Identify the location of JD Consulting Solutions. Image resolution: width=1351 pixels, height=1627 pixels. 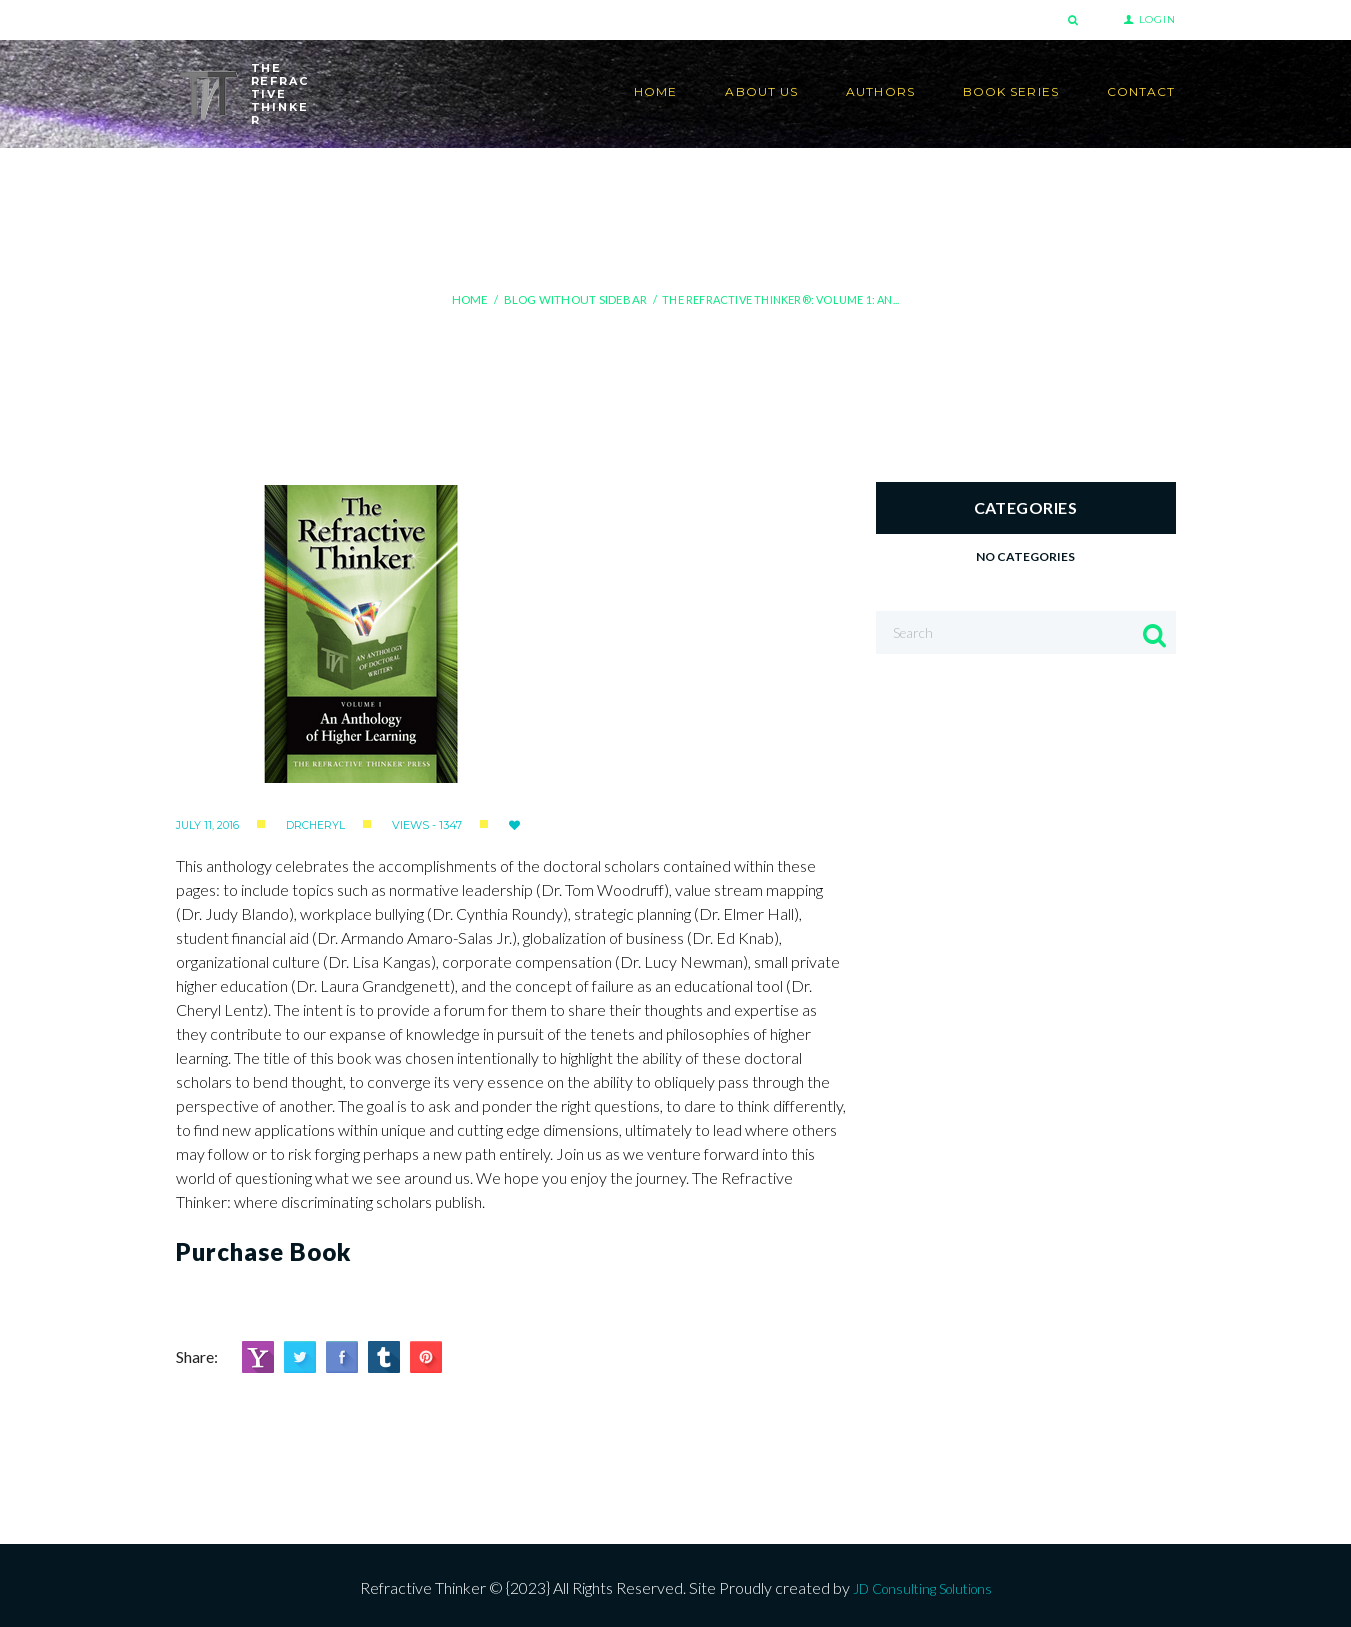
(922, 1583).